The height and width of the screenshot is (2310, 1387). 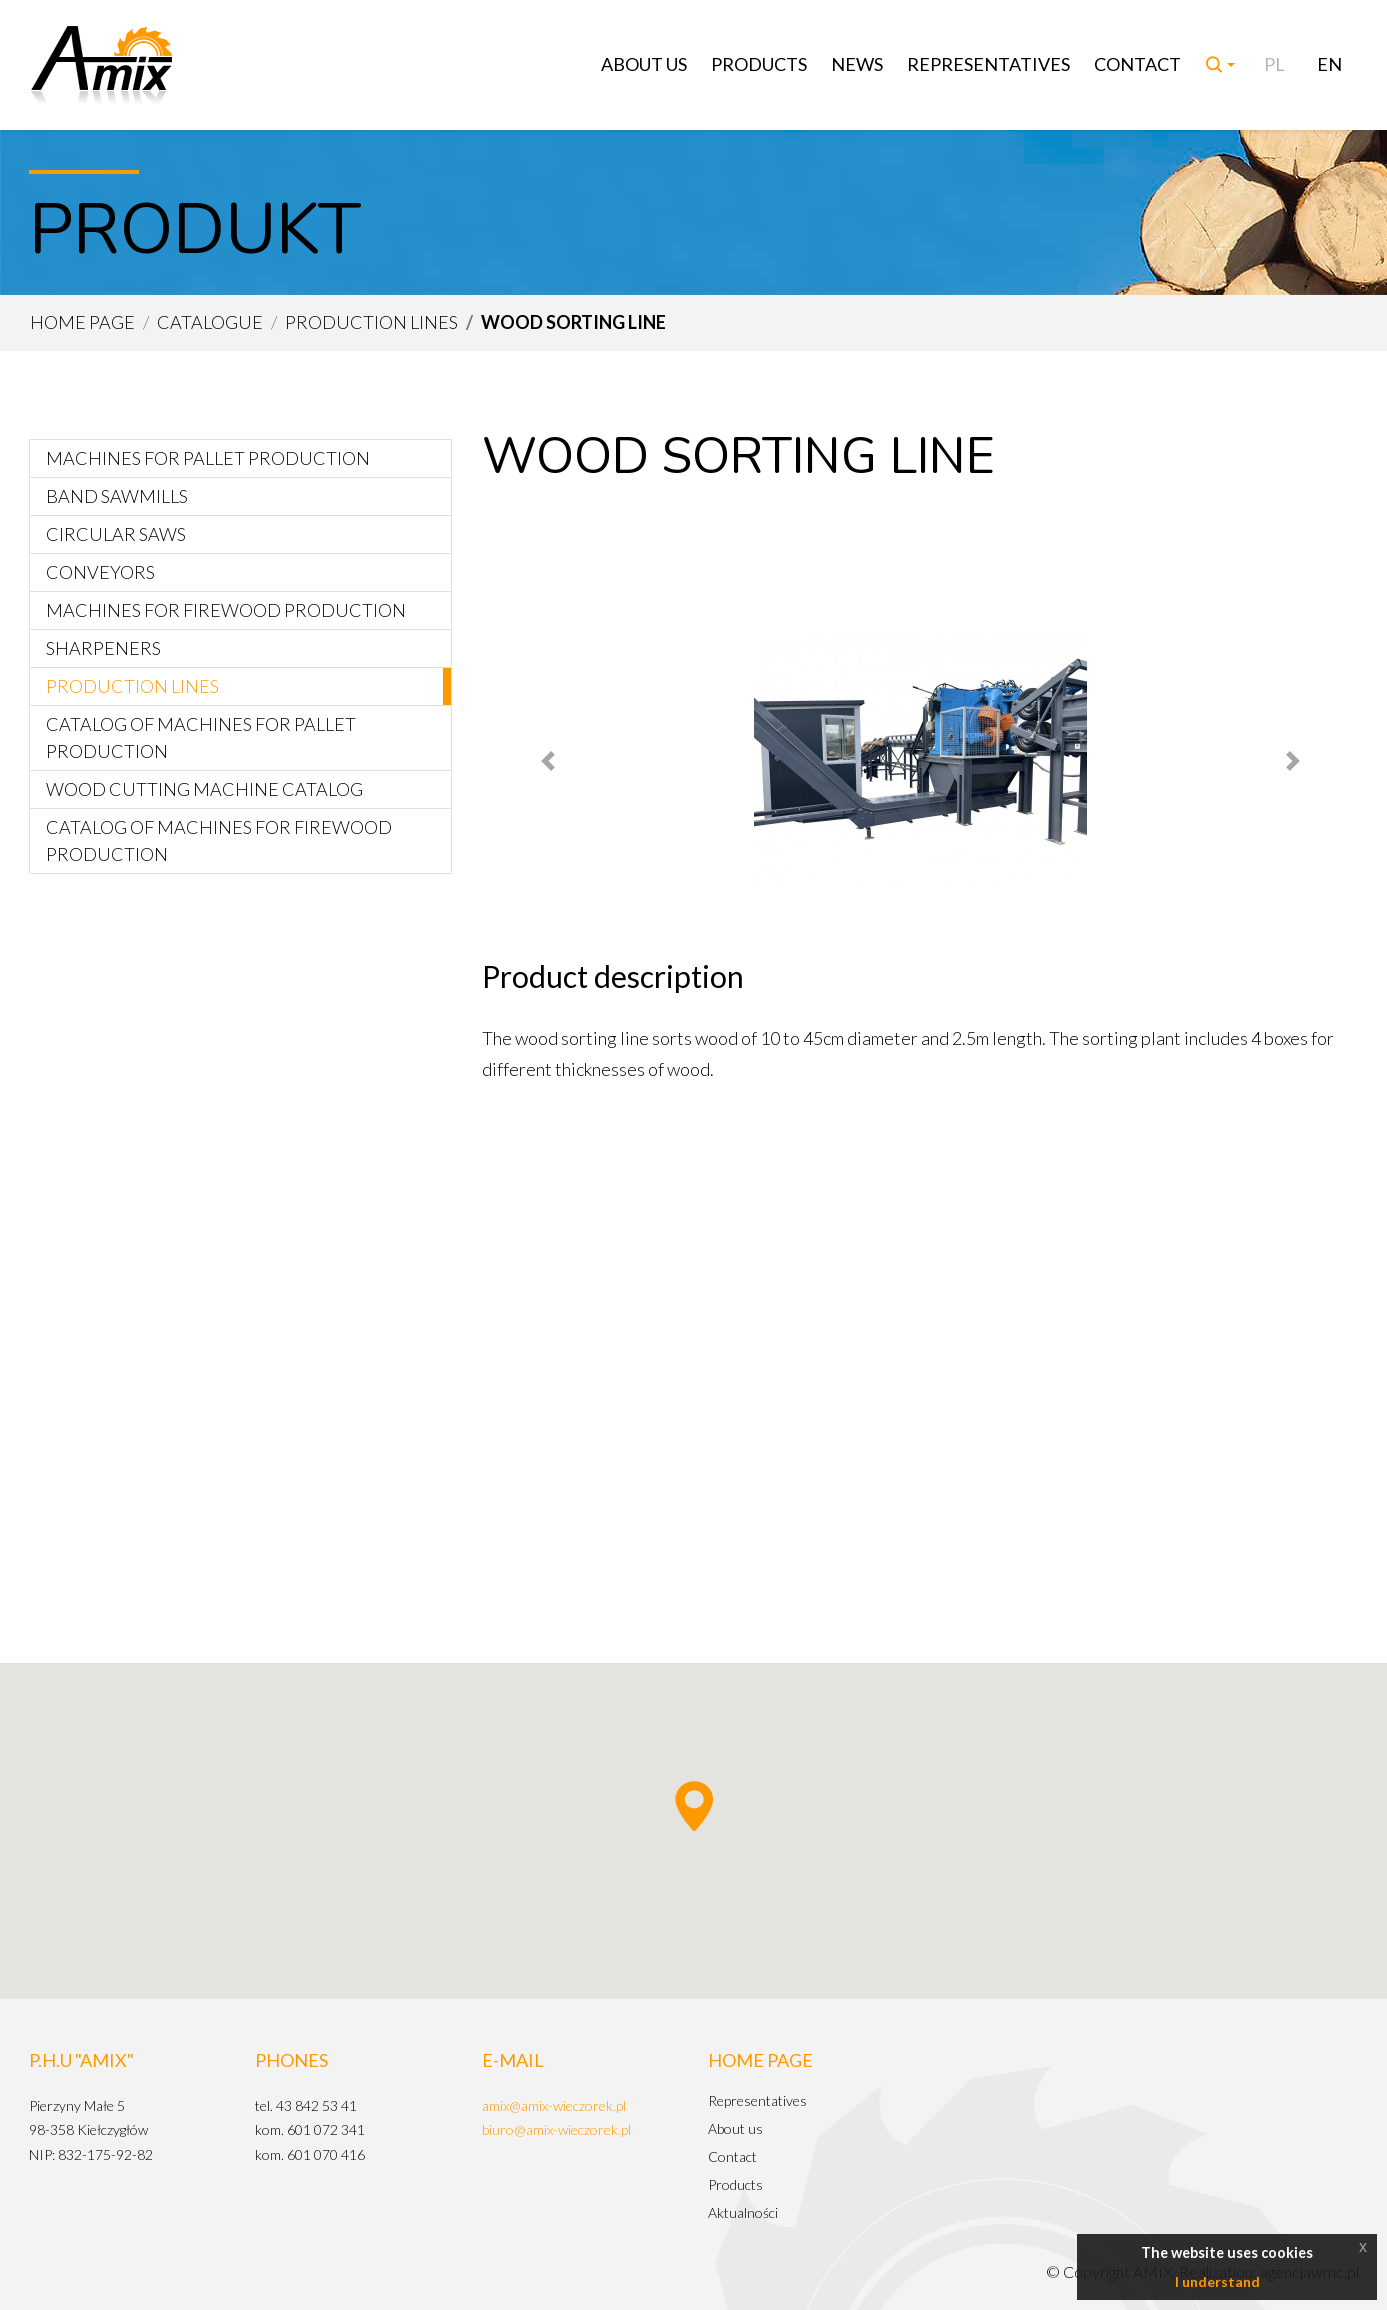 I want to click on Home page, so click(x=82, y=322).